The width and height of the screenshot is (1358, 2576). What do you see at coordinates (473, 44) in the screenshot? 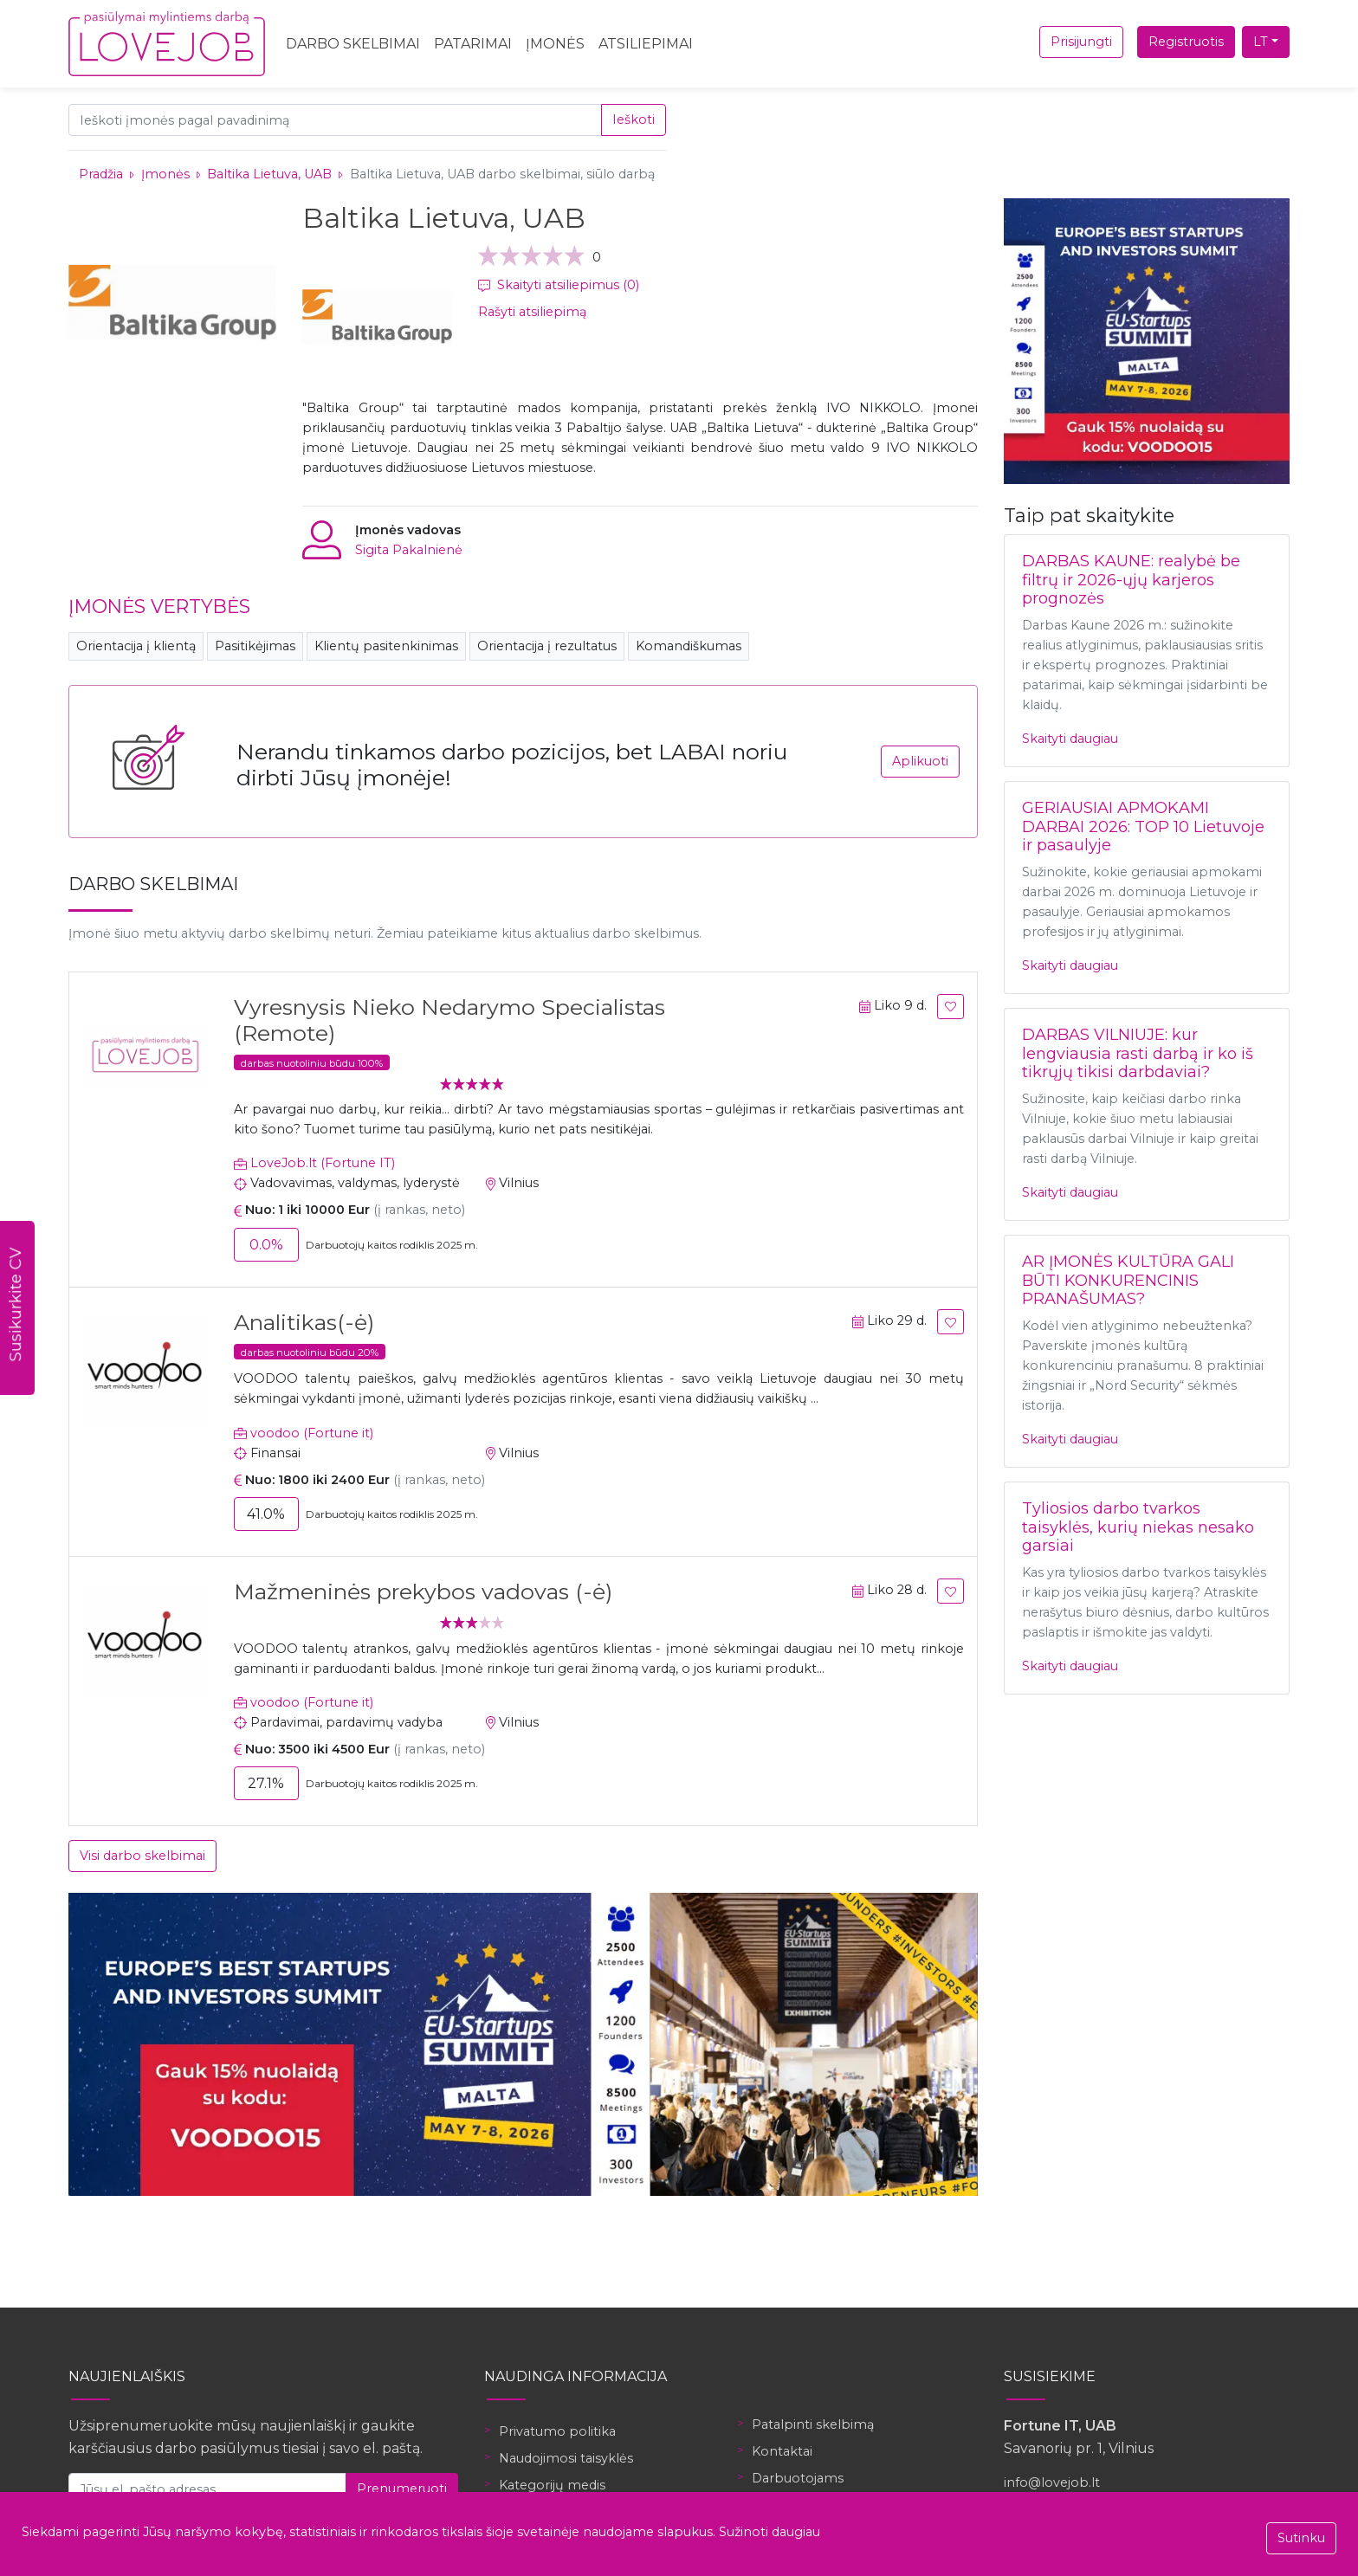
I see `Patarimai` at bounding box center [473, 44].